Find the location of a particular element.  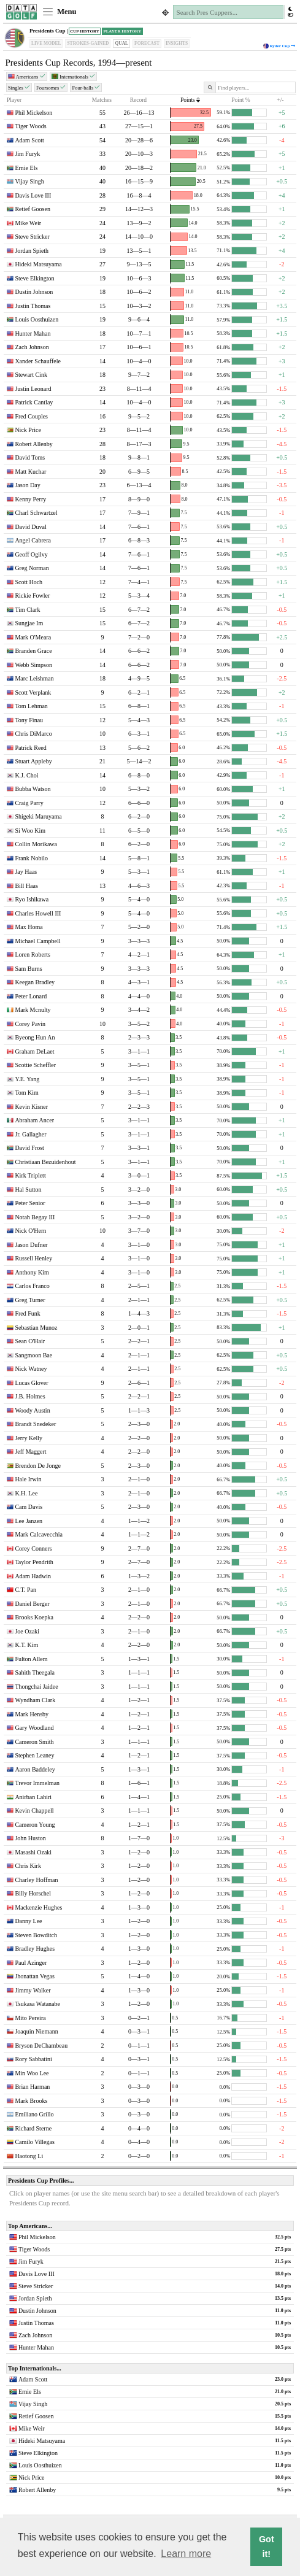

Adam Scott is located at coordinates (29, 140).